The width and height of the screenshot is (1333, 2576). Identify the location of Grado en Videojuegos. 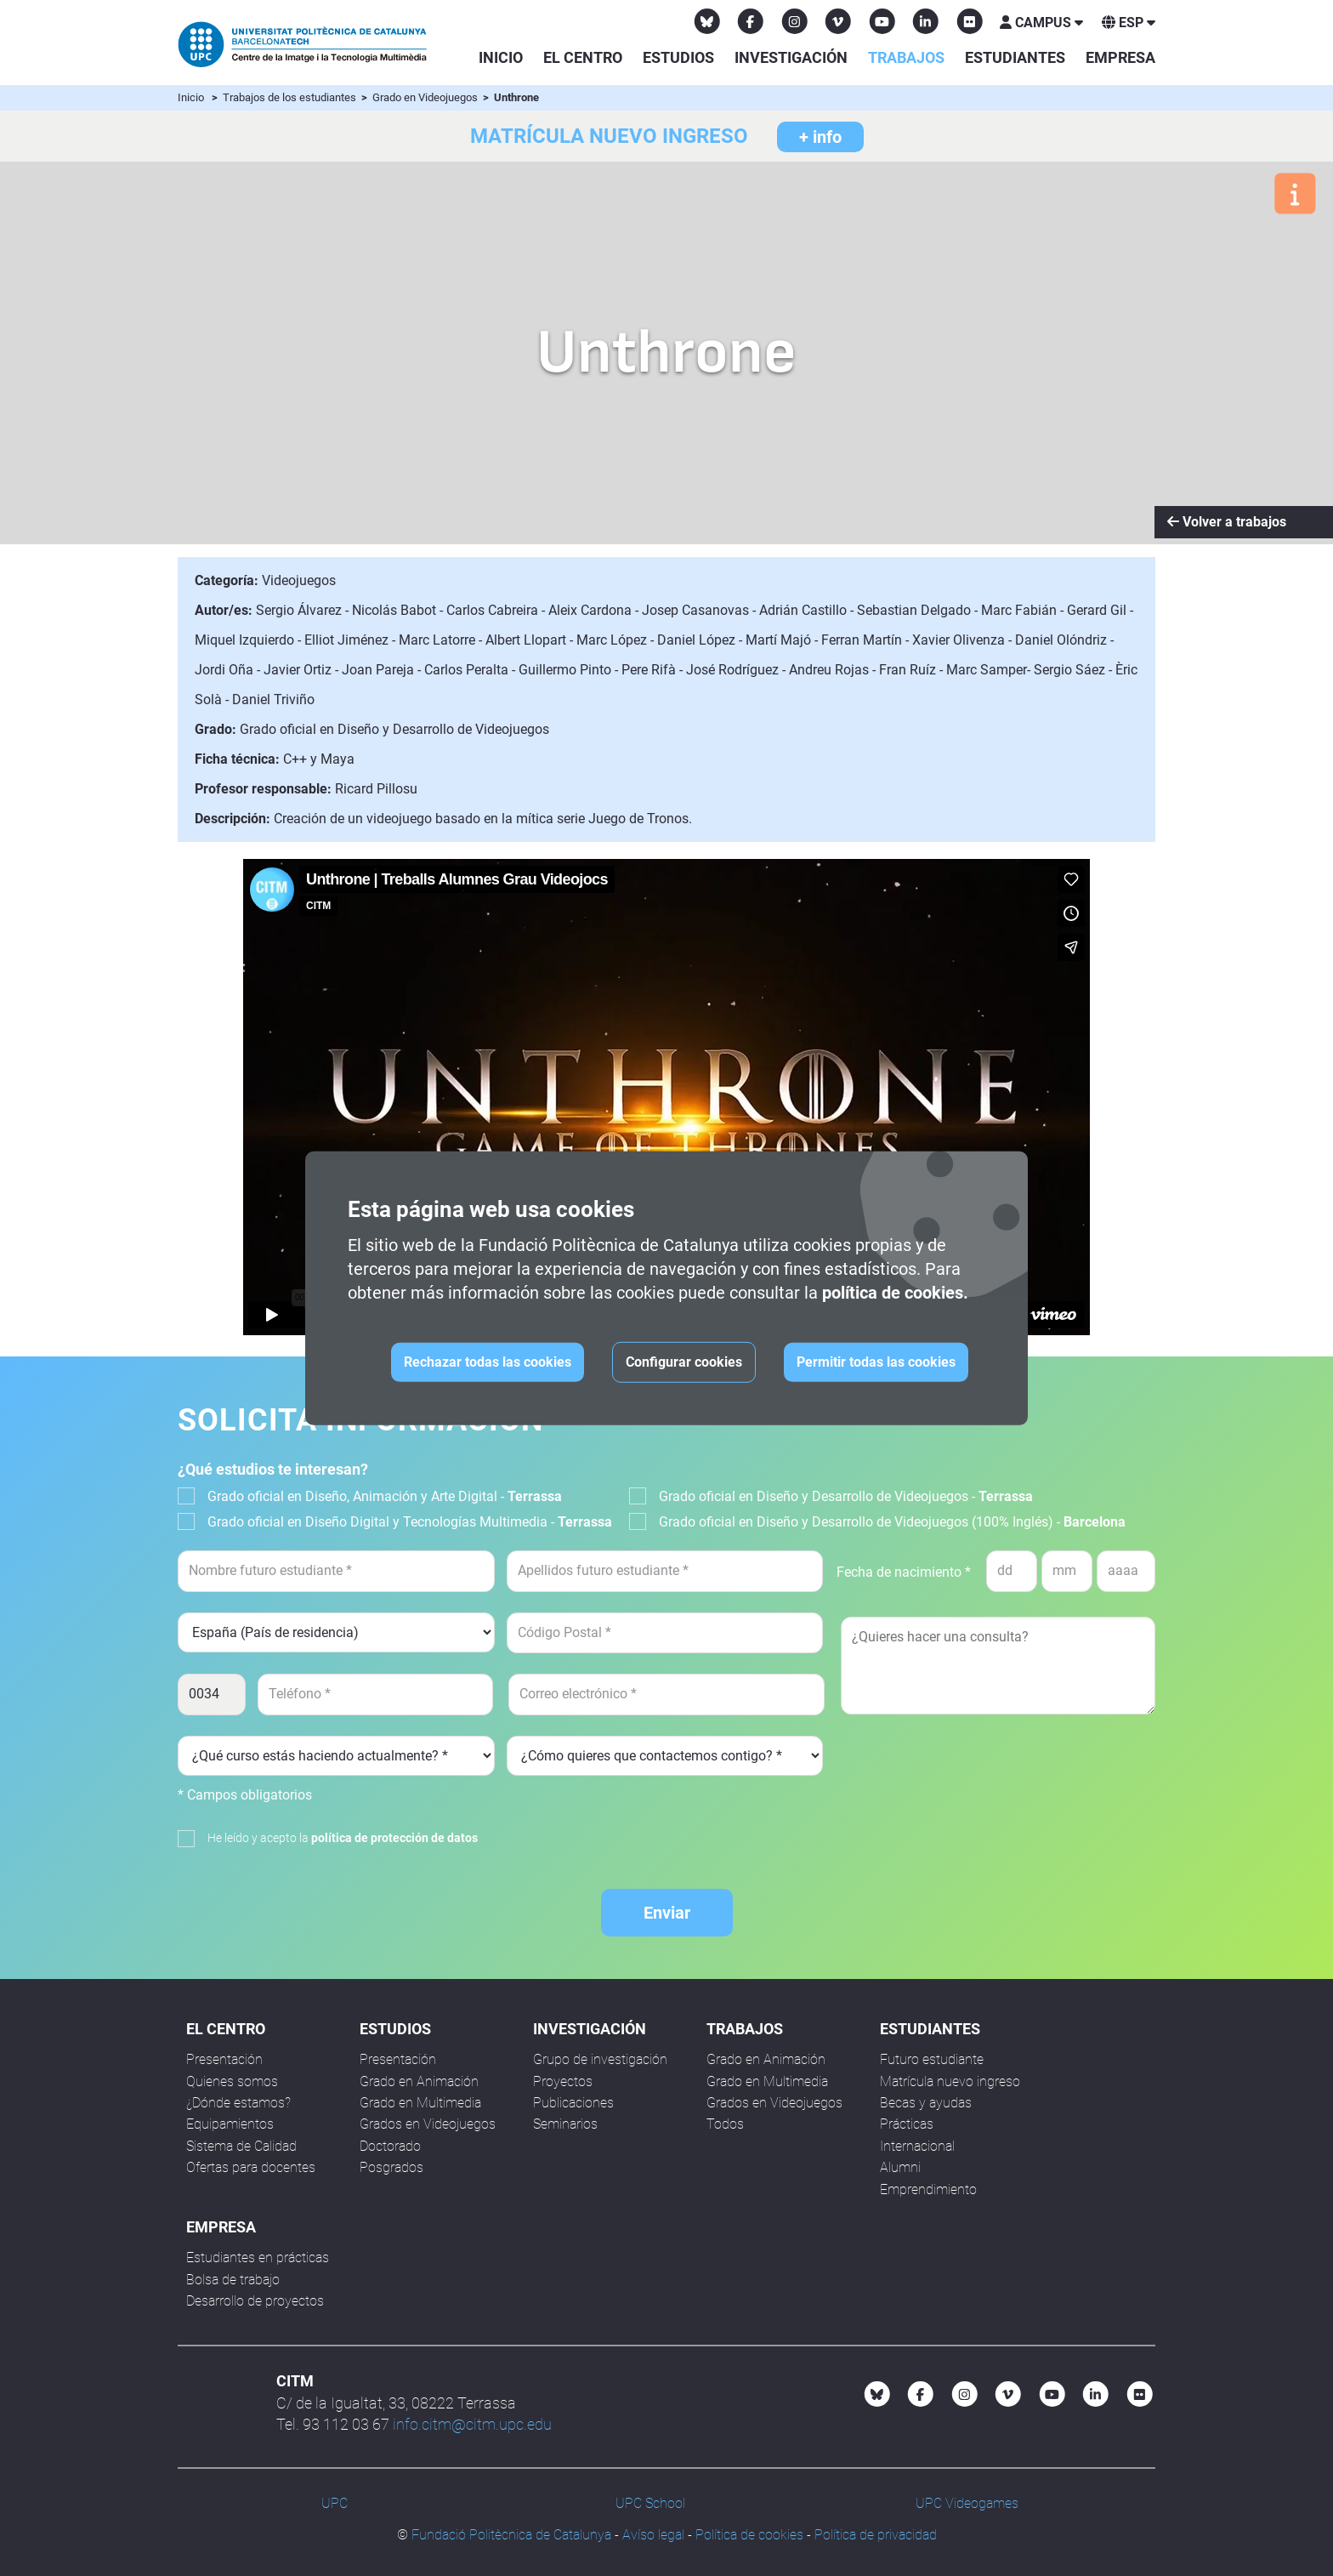
(426, 97).